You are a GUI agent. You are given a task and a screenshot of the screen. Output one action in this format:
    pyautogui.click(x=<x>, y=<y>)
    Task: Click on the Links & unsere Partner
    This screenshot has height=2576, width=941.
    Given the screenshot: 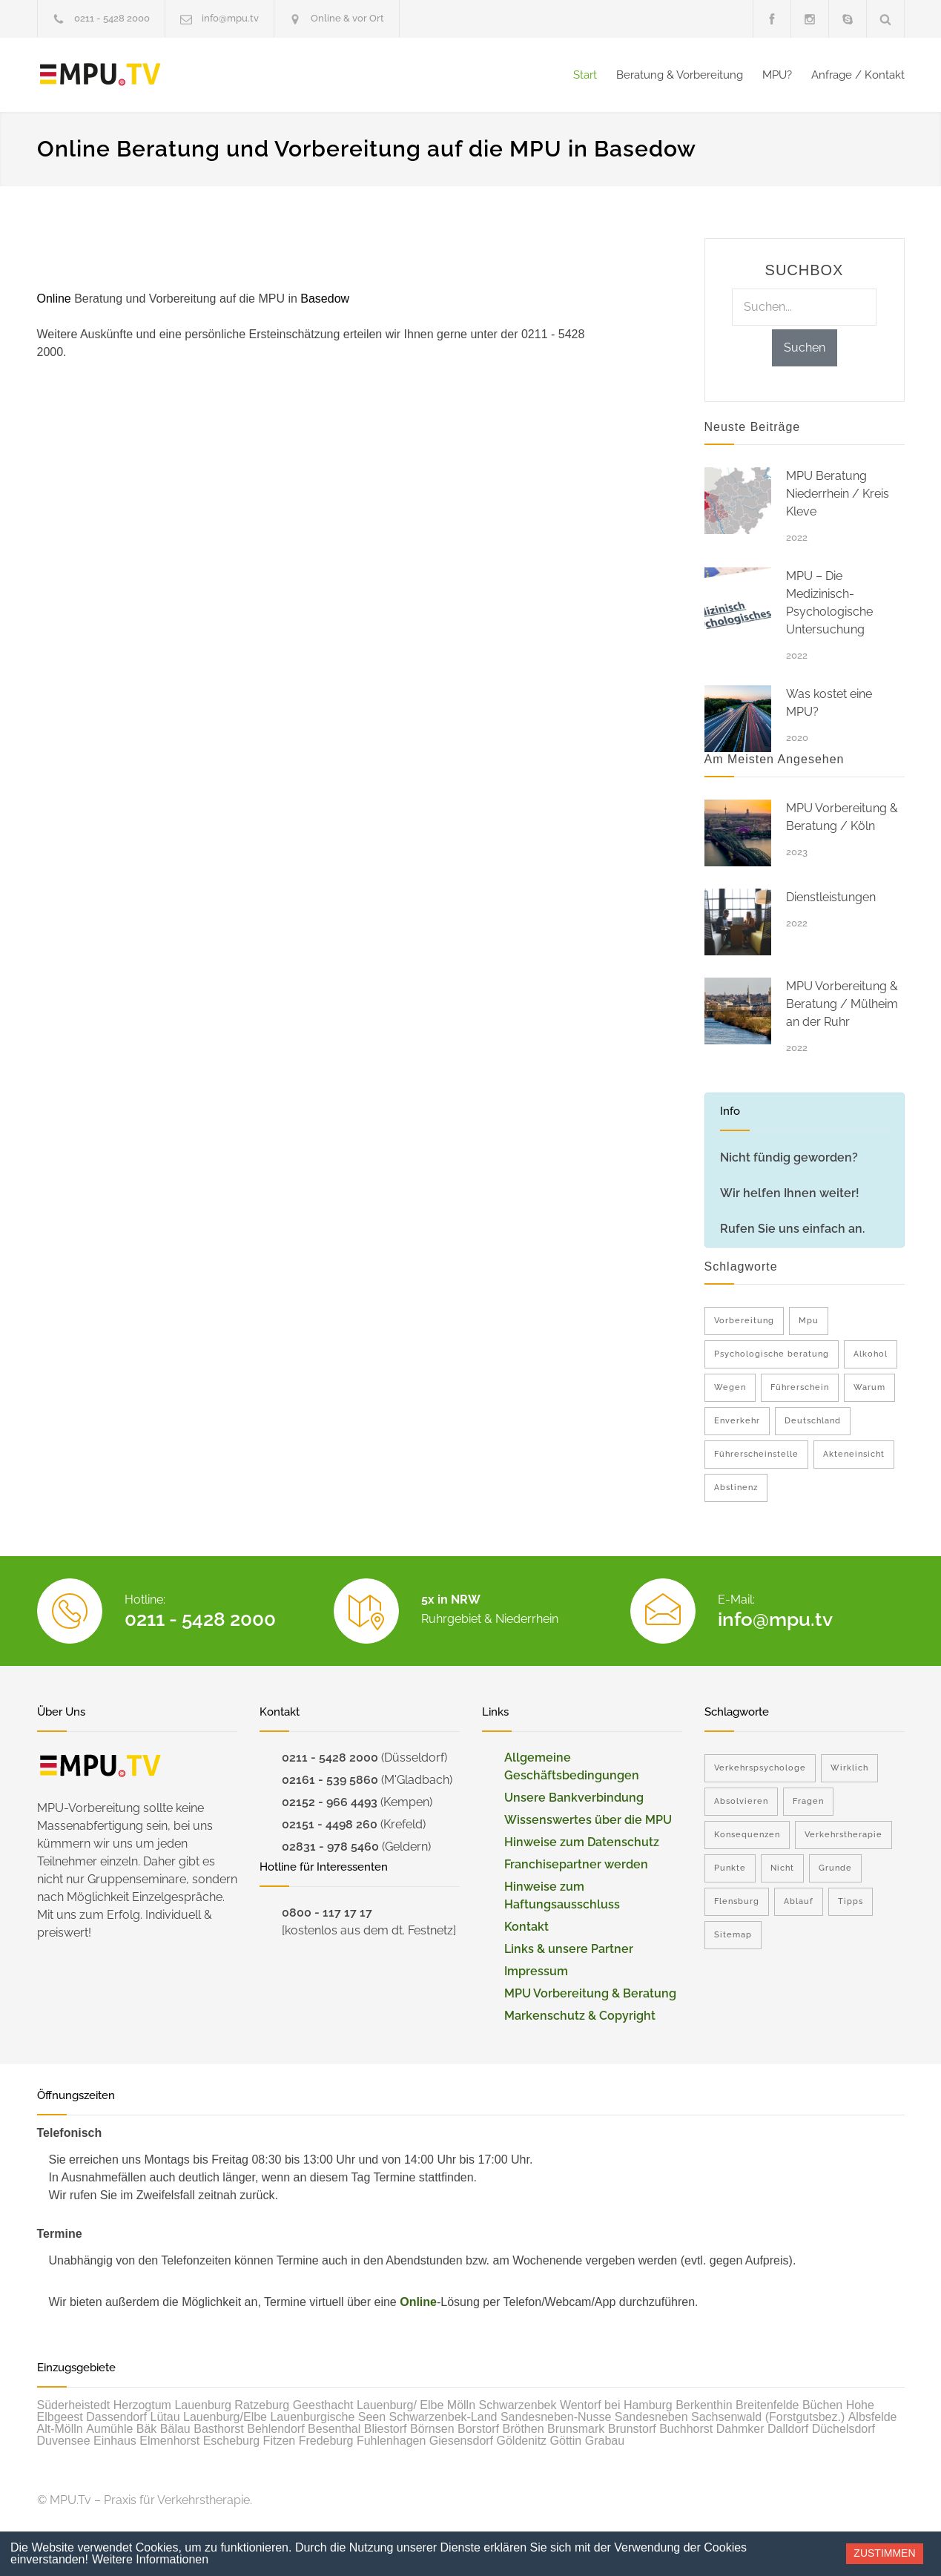 What is the action you would take?
    pyautogui.click(x=568, y=1949)
    